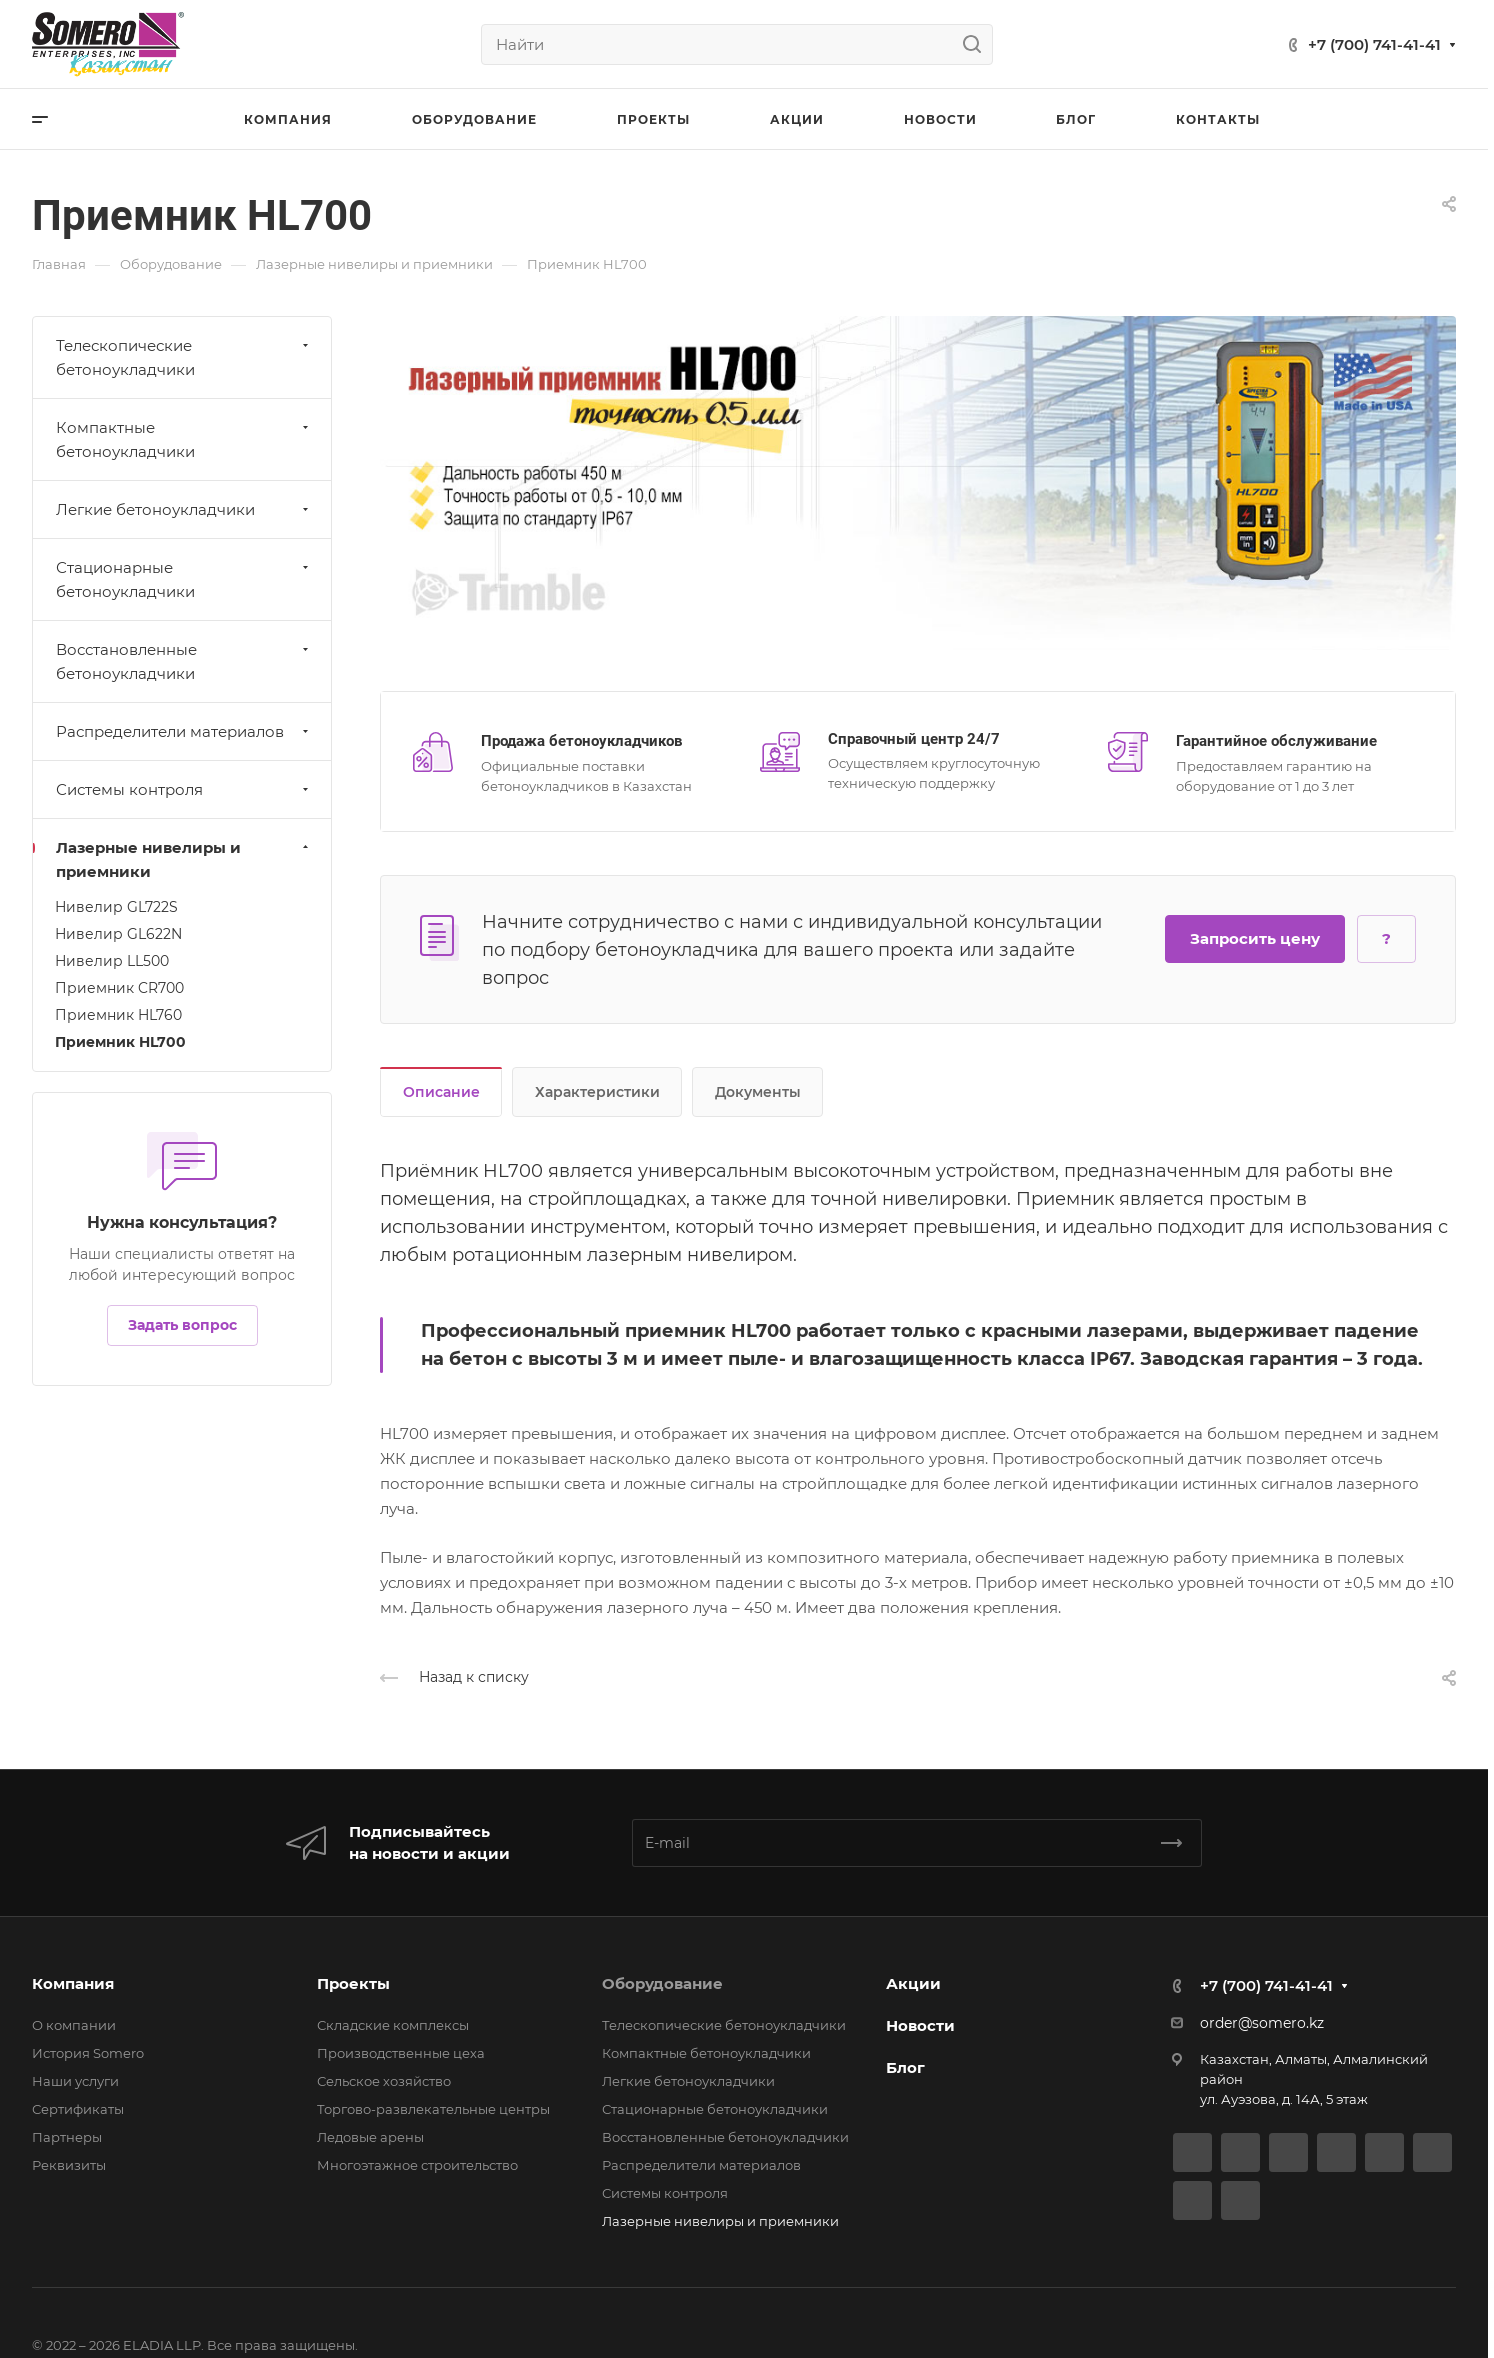 The width and height of the screenshot is (1494, 2358). Describe the element at coordinates (1262, 2023) in the screenshot. I see `order@somero.kz` at that location.